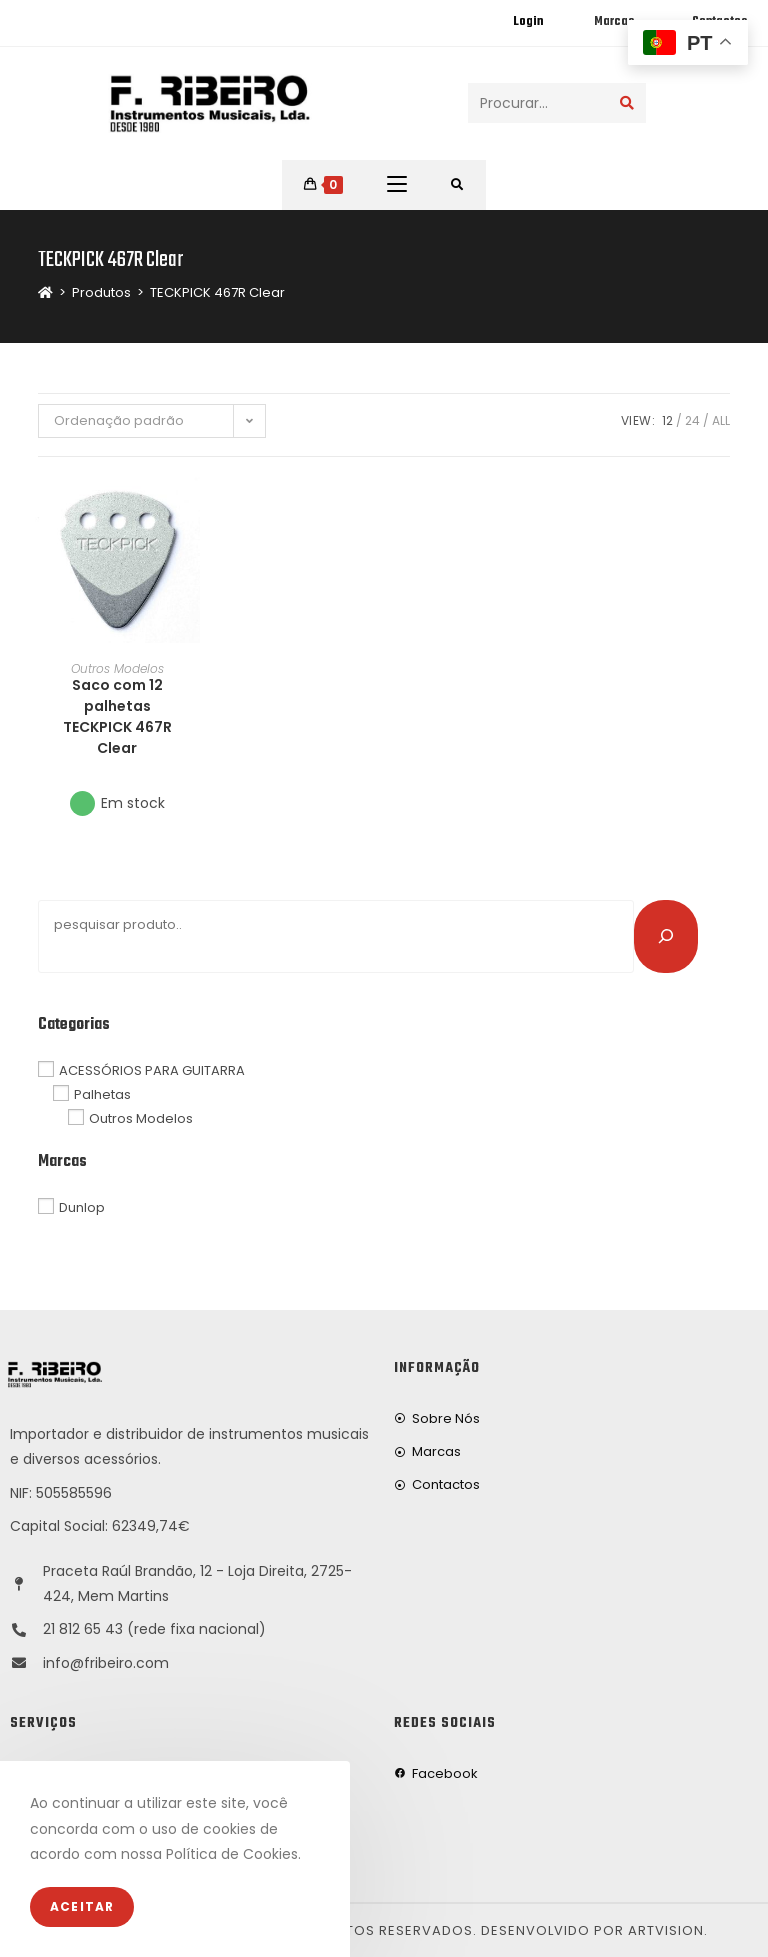 This screenshot has width=768, height=1957. I want to click on Palhetas, so click(102, 1094).